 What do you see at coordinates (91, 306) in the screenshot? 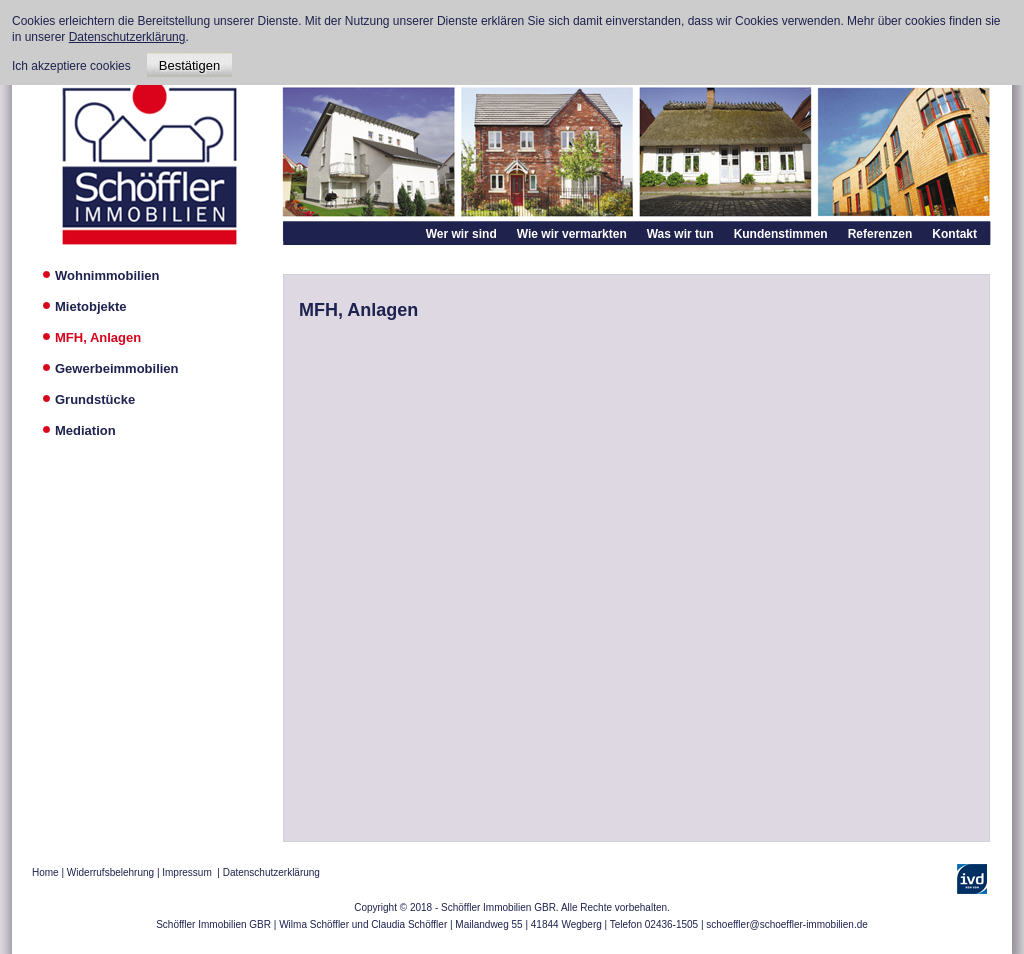
I see `Mietobjekte` at bounding box center [91, 306].